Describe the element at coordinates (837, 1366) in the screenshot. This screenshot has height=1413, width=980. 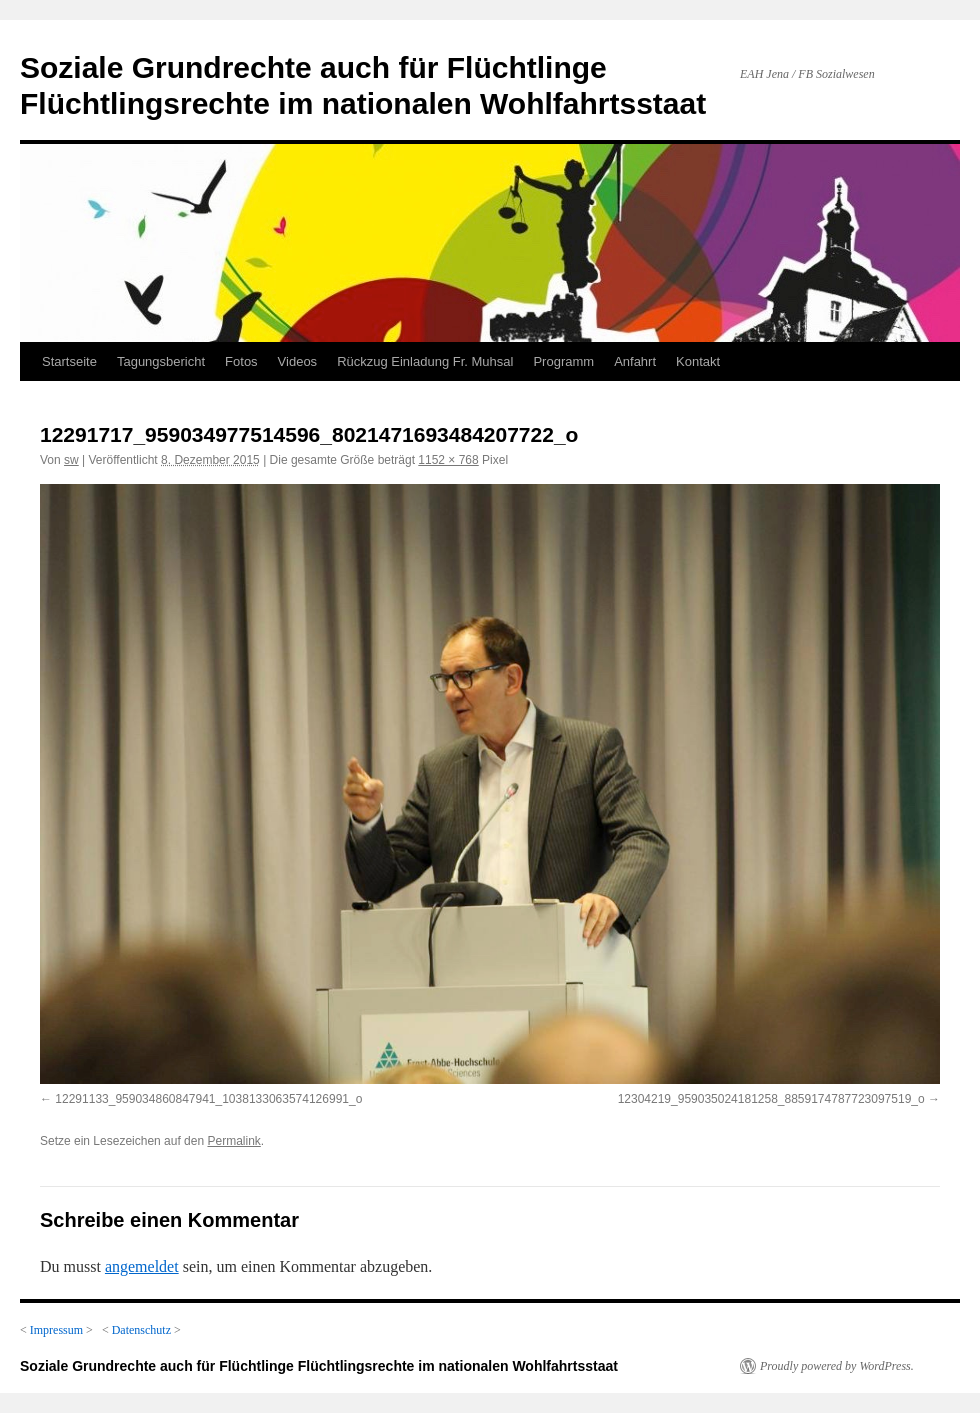
I see `Proudly powered by WordPress.` at that location.